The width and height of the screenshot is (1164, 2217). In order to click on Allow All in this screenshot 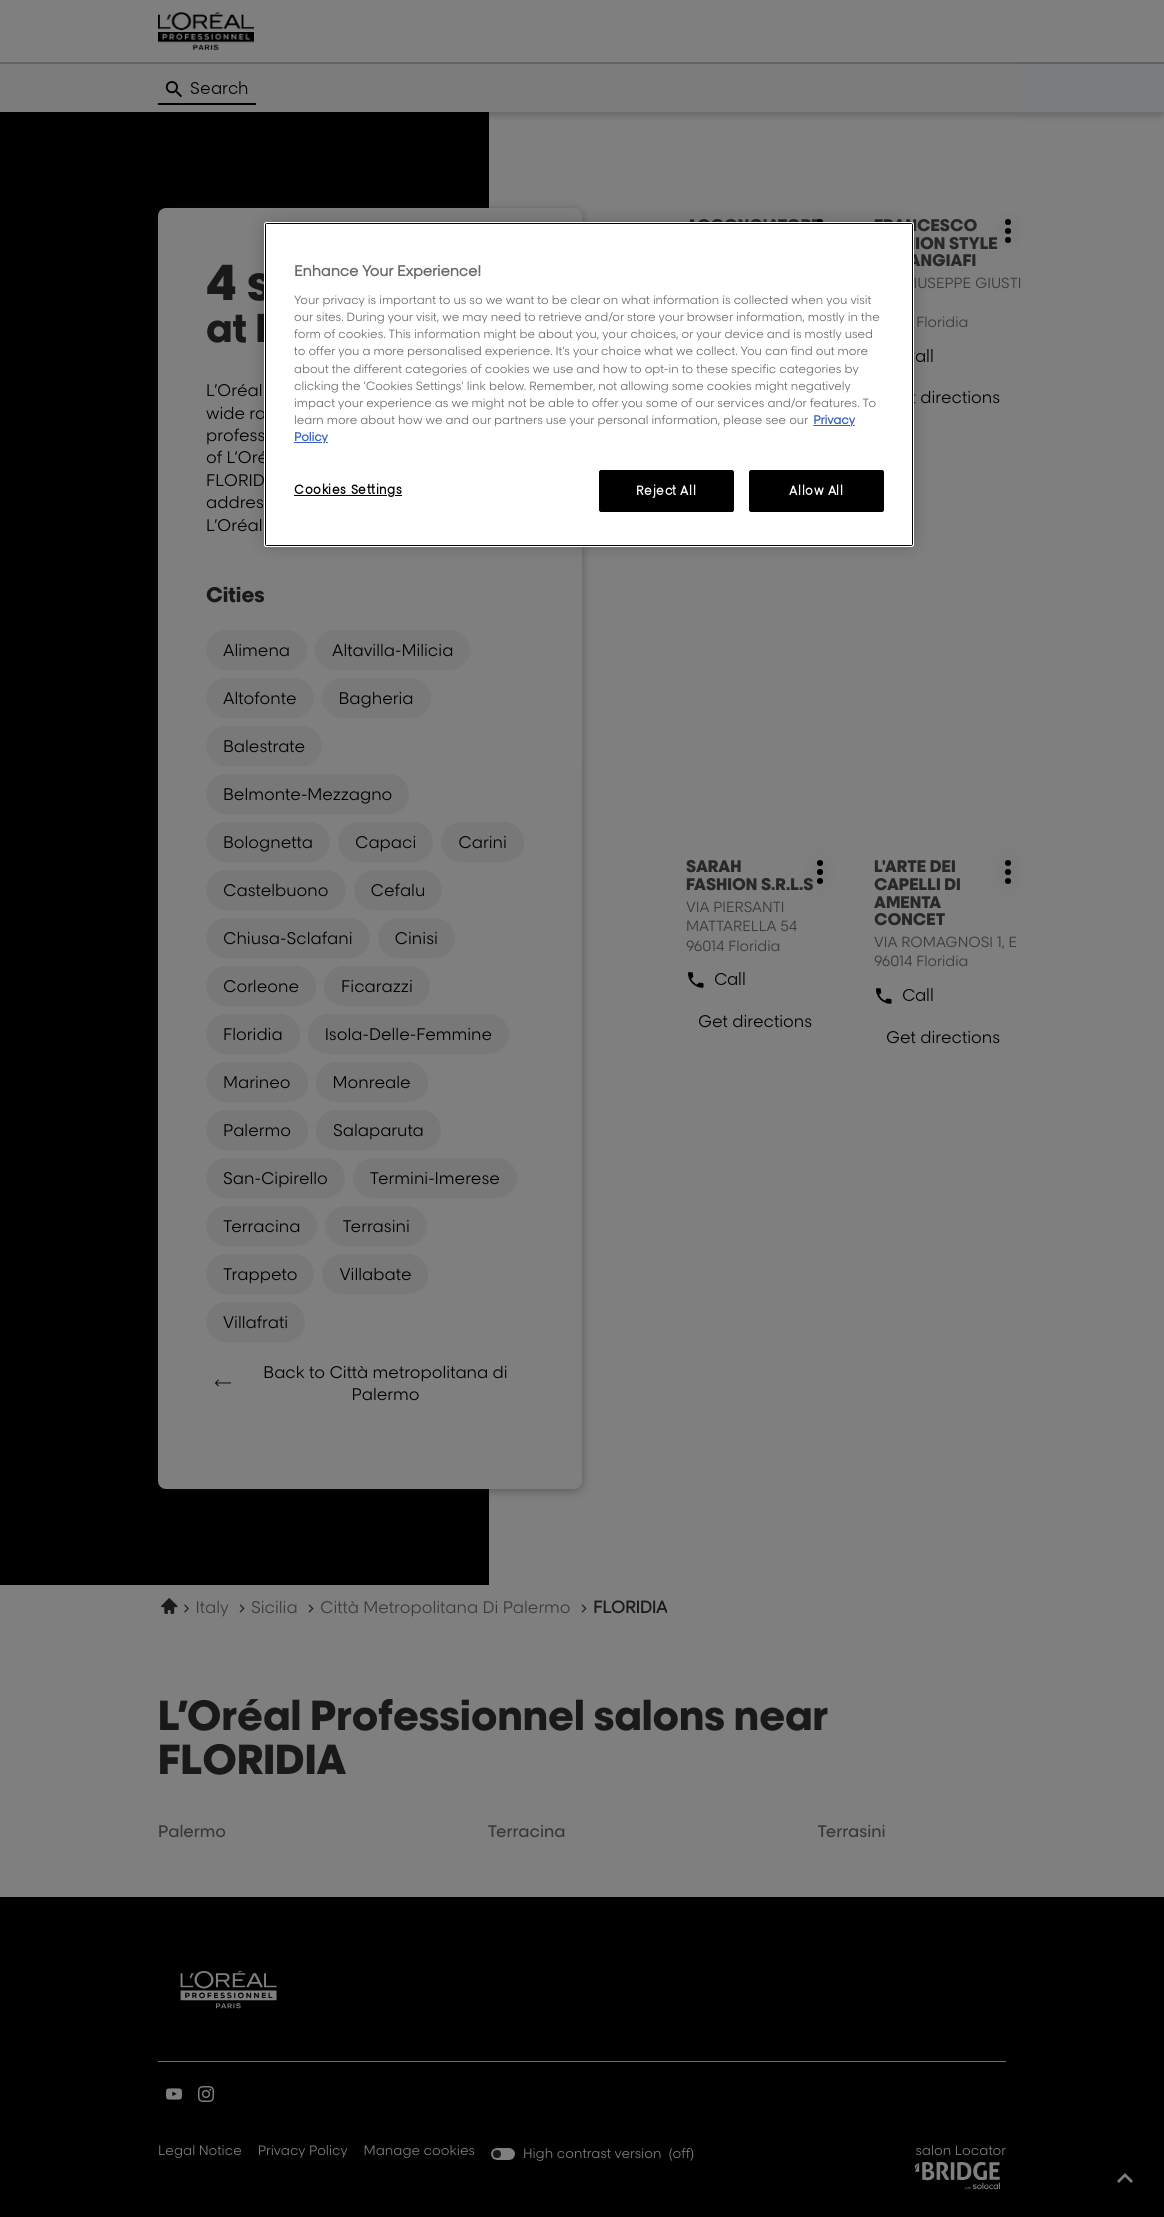, I will do `click(816, 490)`.